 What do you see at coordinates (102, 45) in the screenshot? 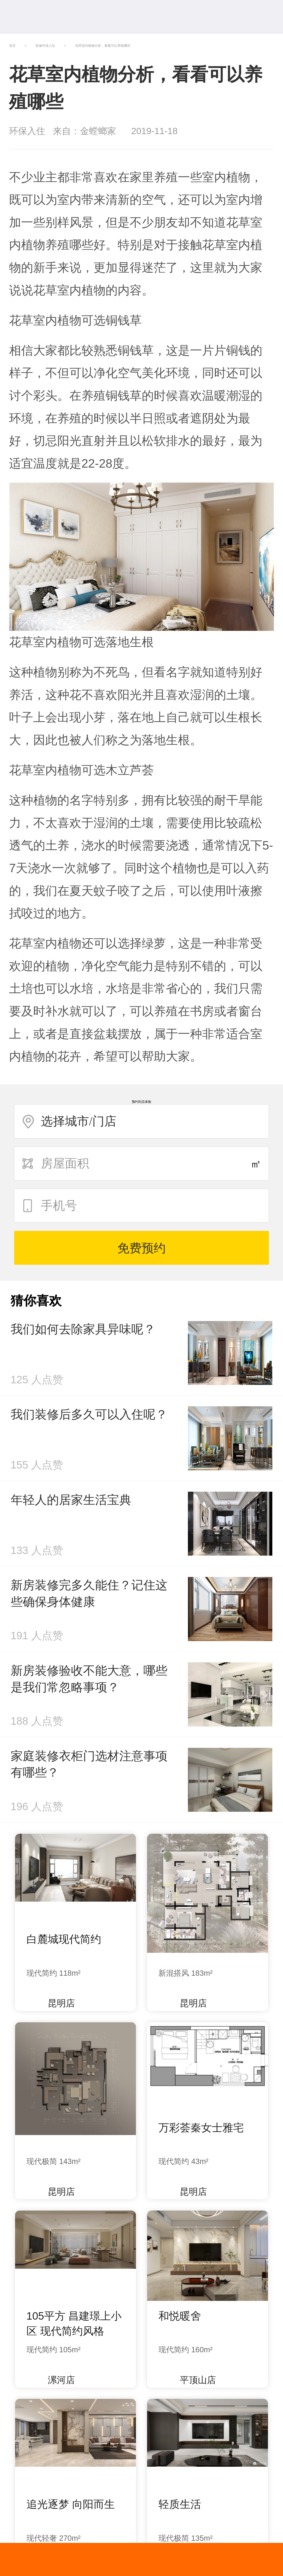
I see `花草室内植物分析，看看可以养殖哪些` at bounding box center [102, 45].